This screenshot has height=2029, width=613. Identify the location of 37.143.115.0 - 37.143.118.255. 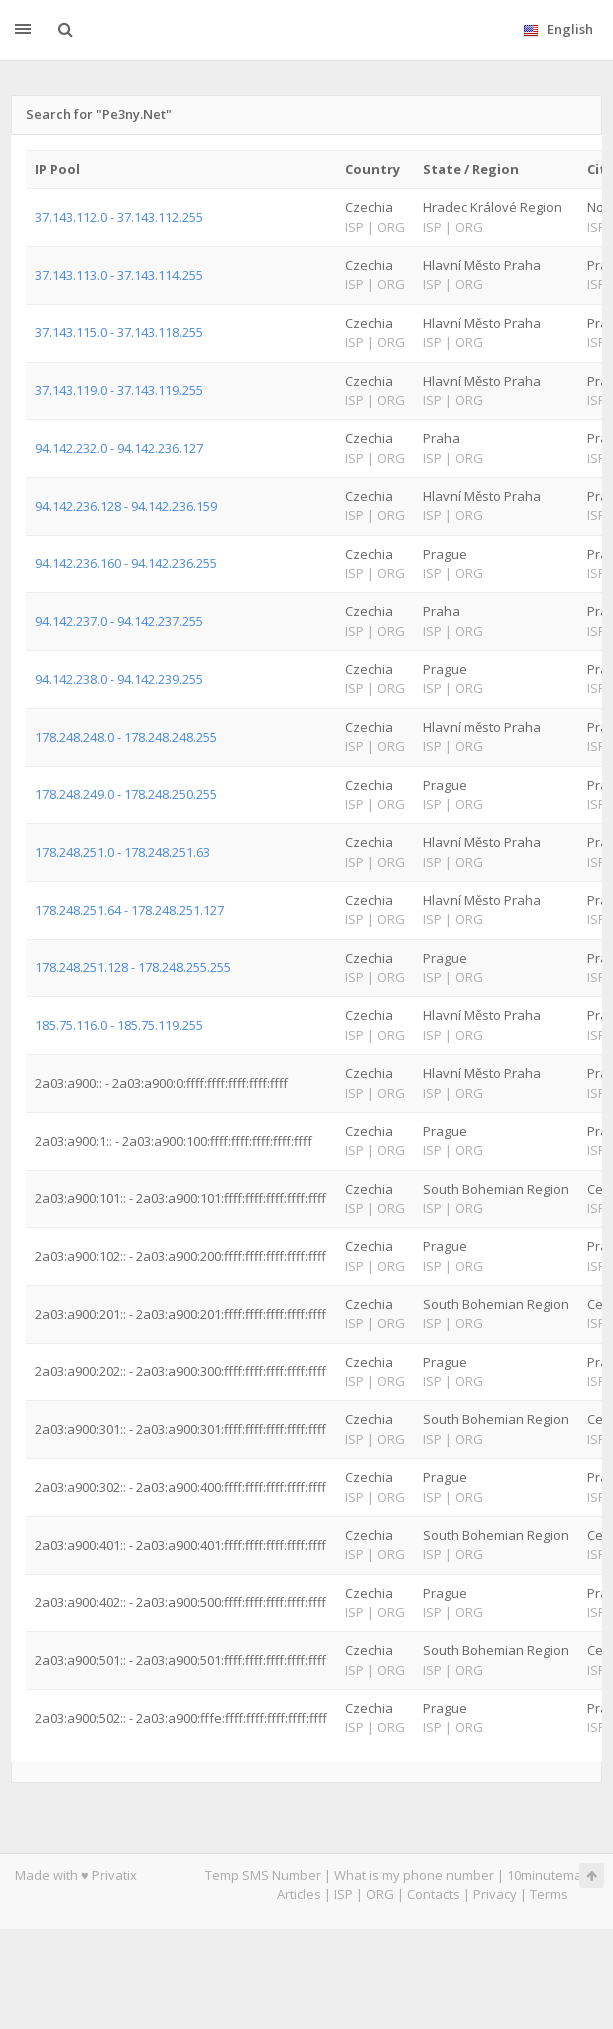
(119, 332).